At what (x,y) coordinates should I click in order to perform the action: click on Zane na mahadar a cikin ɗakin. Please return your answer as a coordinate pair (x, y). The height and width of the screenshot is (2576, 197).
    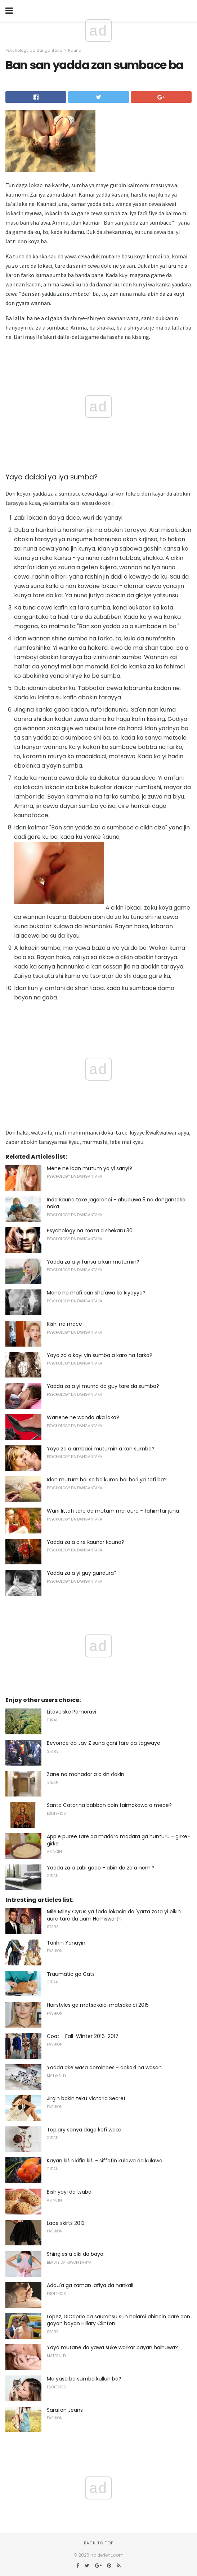
    Looking at the image, I should click on (85, 1774).